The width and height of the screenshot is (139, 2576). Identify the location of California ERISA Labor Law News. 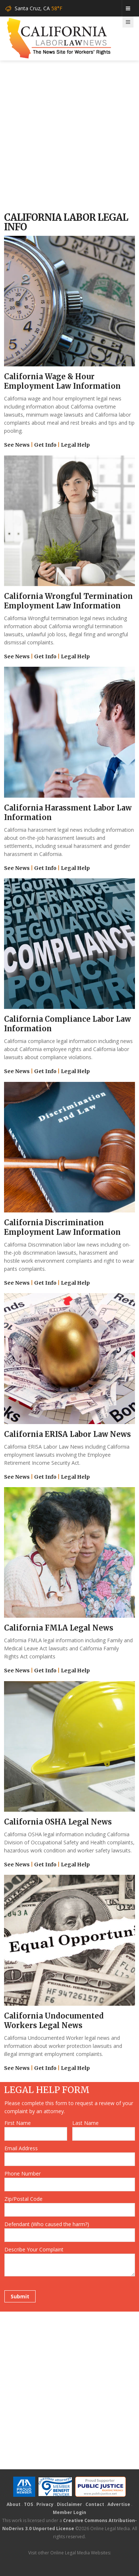
(67, 1434).